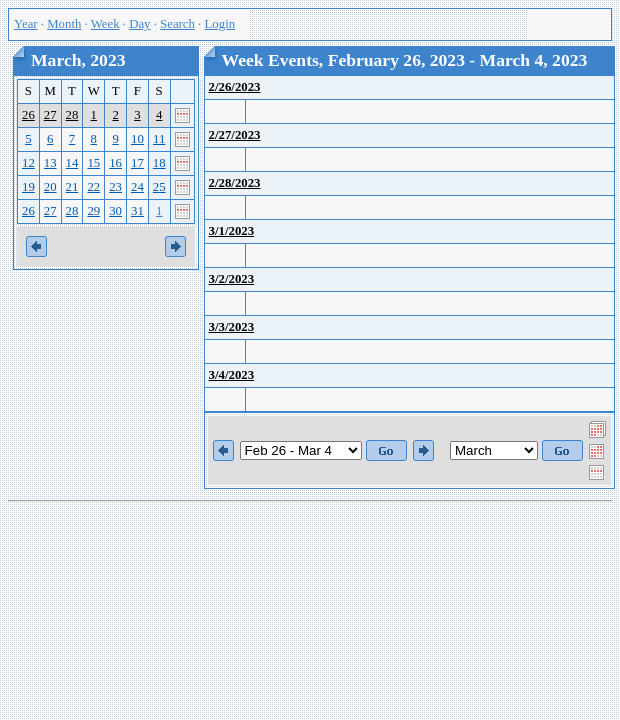 This screenshot has width=620, height=720. Describe the element at coordinates (28, 115) in the screenshot. I see `26` at that location.